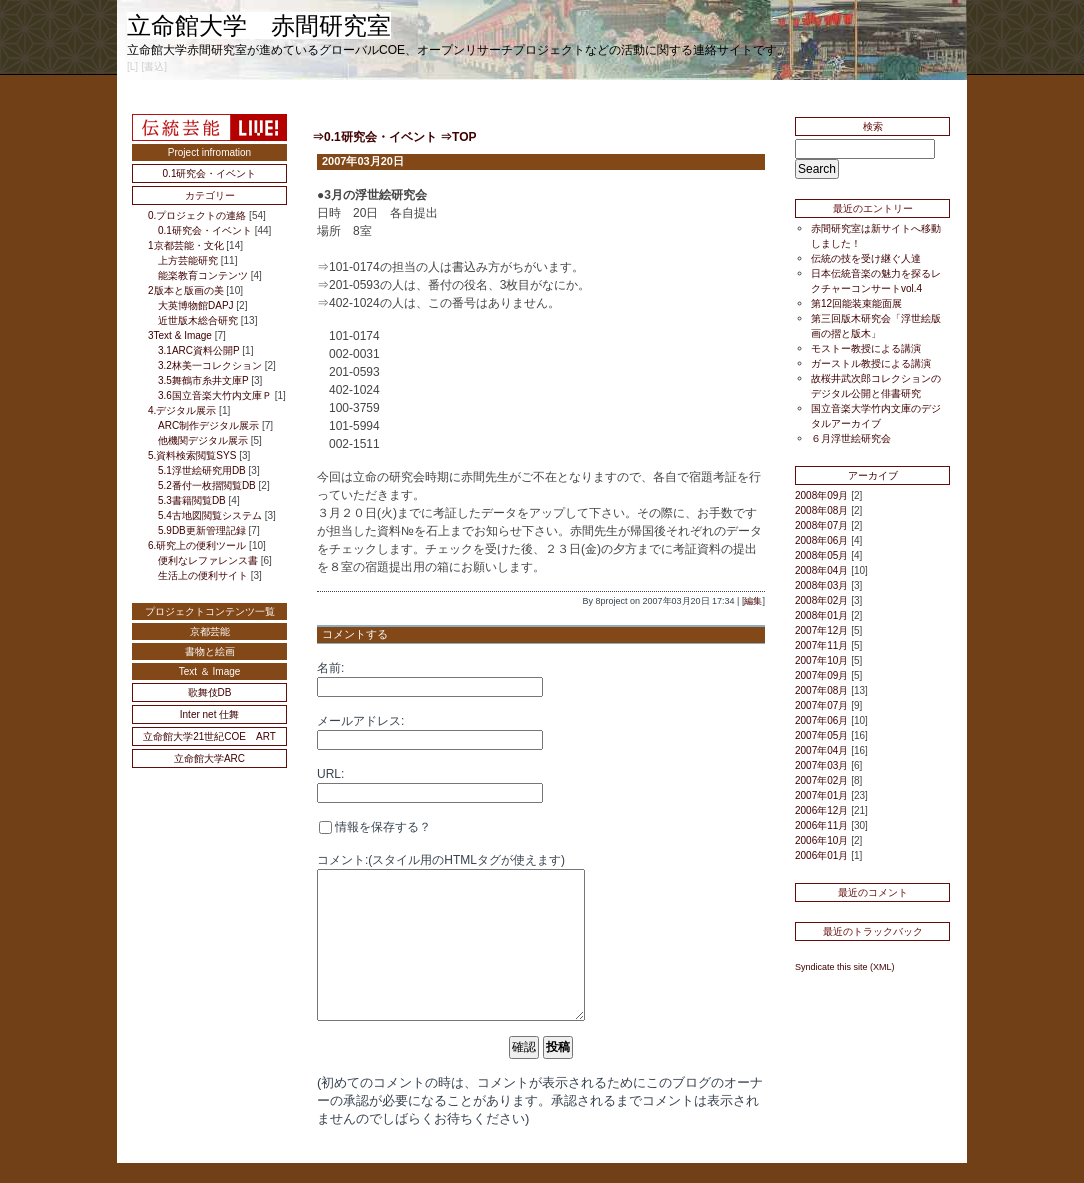 This screenshot has height=1183, width=1084. What do you see at coordinates (821, 660) in the screenshot?
I see `2007年10月` at bounding box center [821, 660].